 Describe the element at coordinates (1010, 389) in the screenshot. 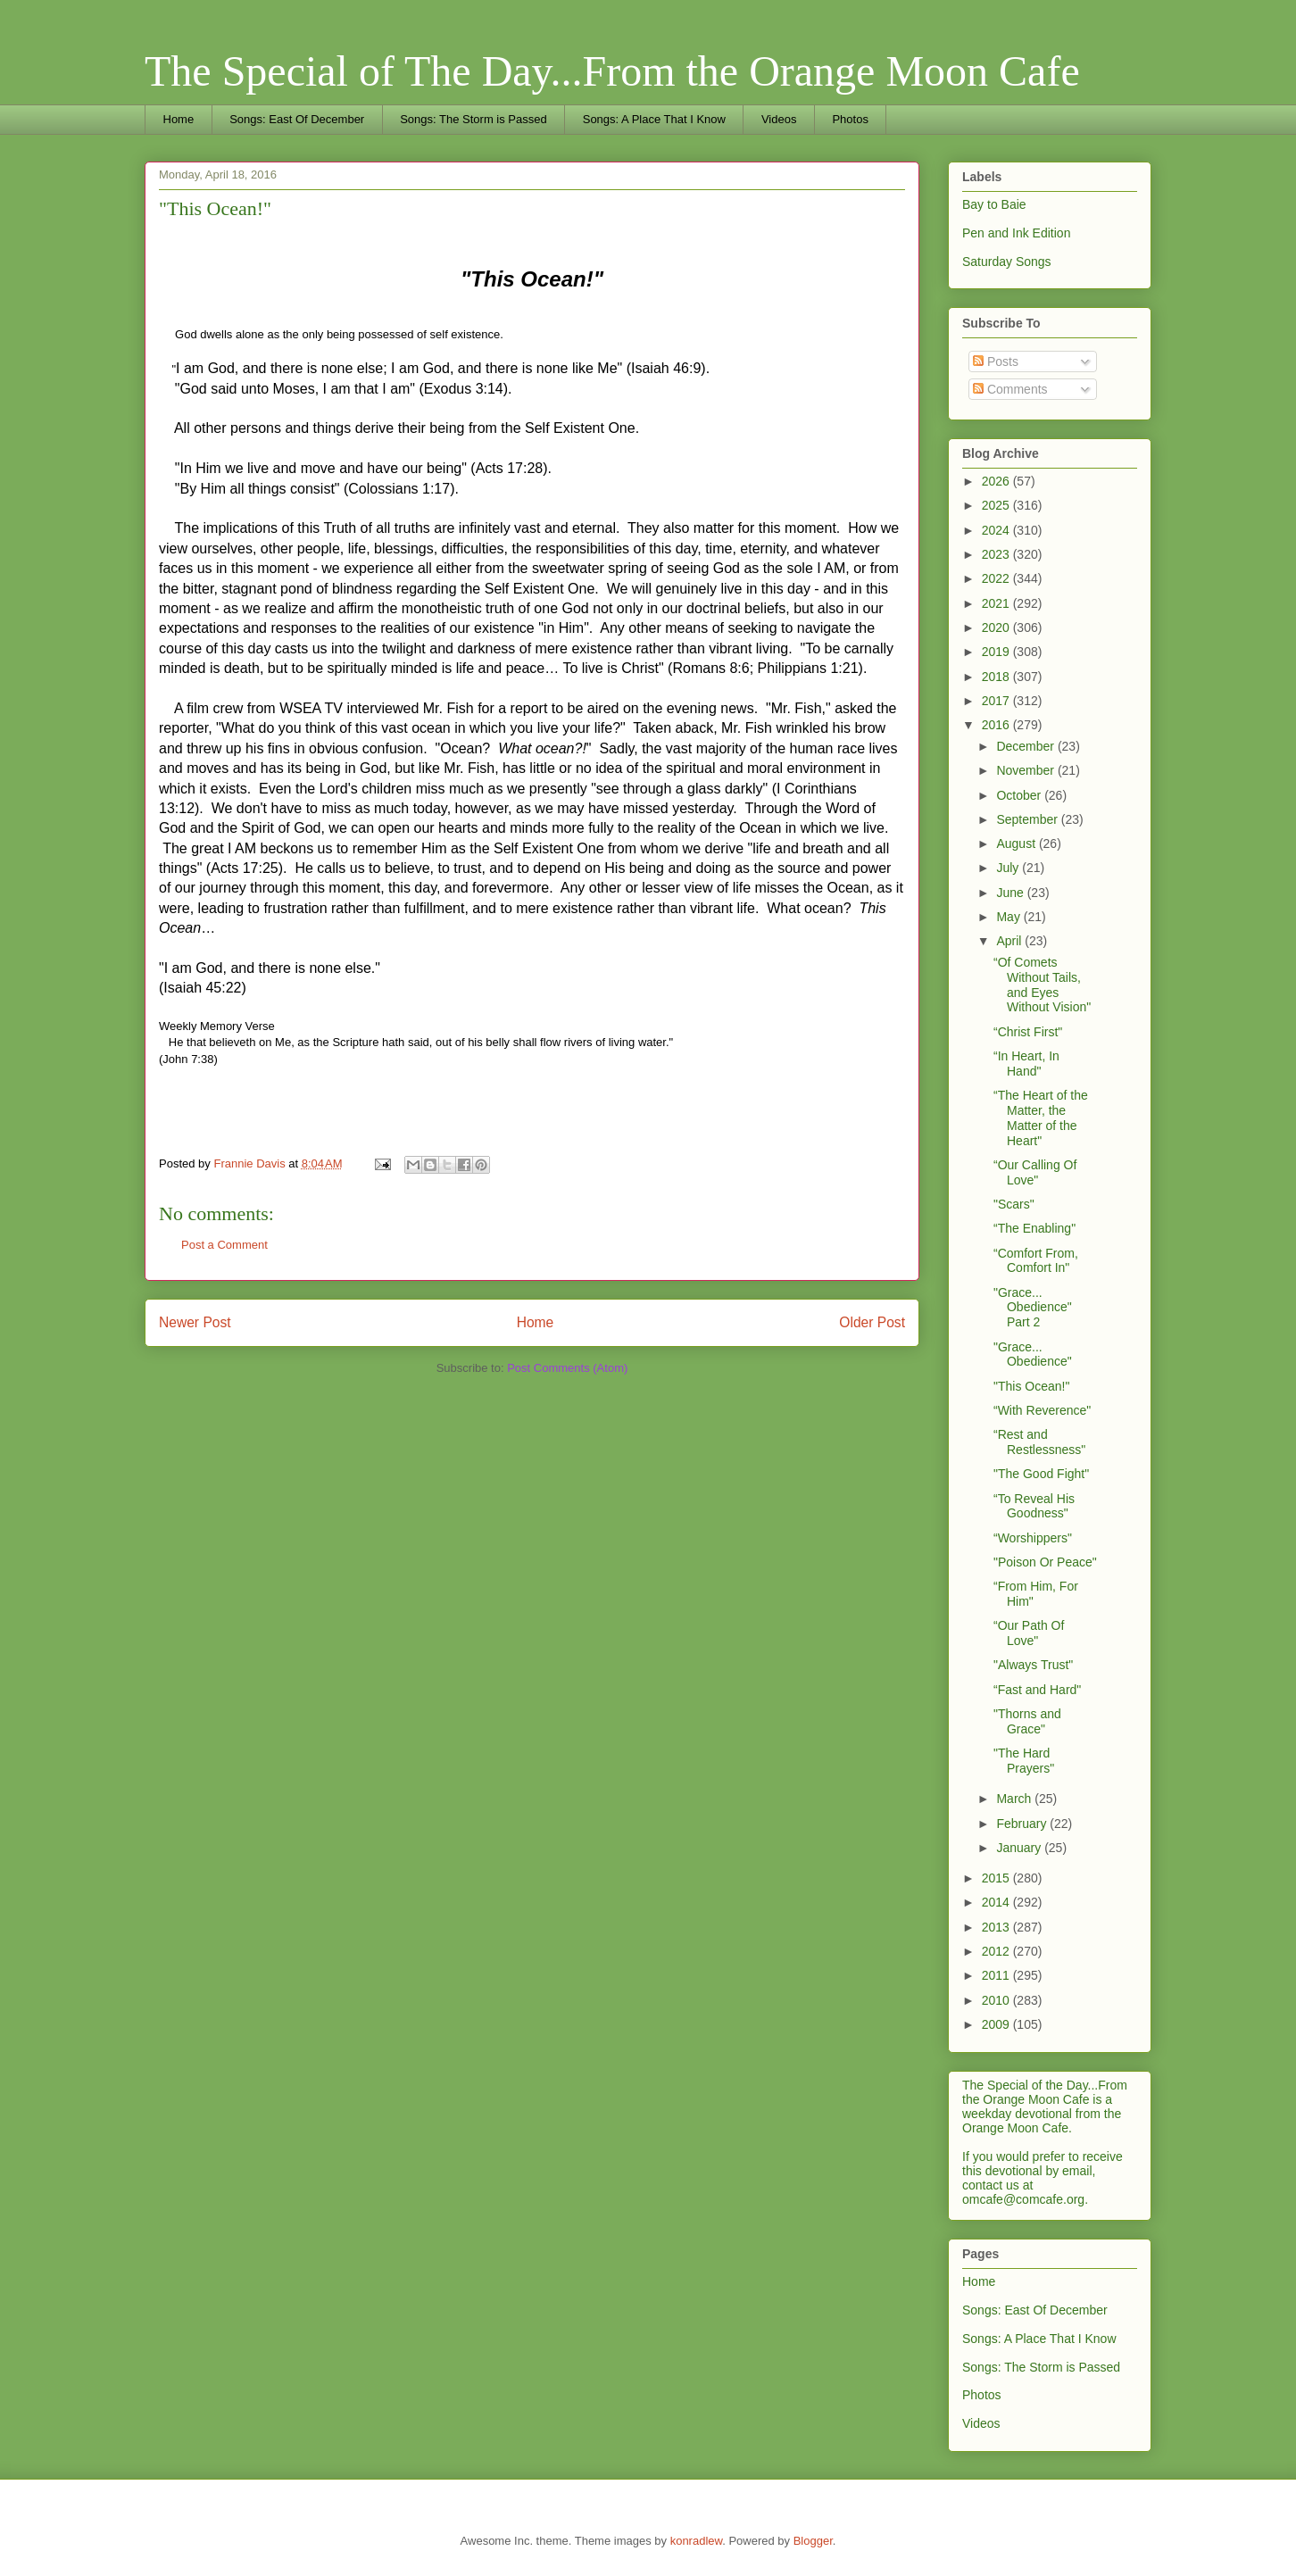

I see `Comments` at that location.